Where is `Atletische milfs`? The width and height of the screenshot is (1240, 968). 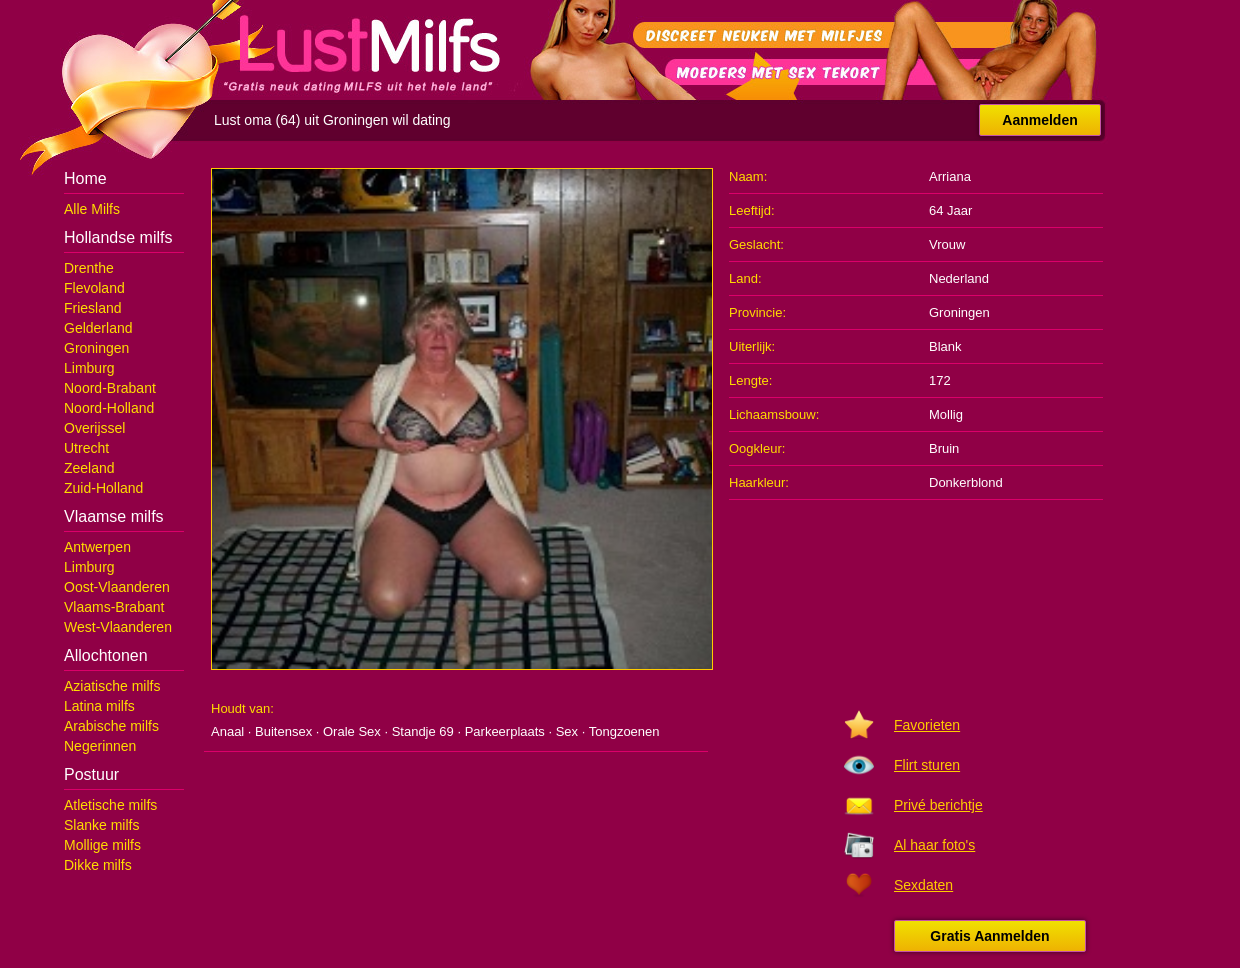 Atletische milfs is located at coordinates (110, 805).